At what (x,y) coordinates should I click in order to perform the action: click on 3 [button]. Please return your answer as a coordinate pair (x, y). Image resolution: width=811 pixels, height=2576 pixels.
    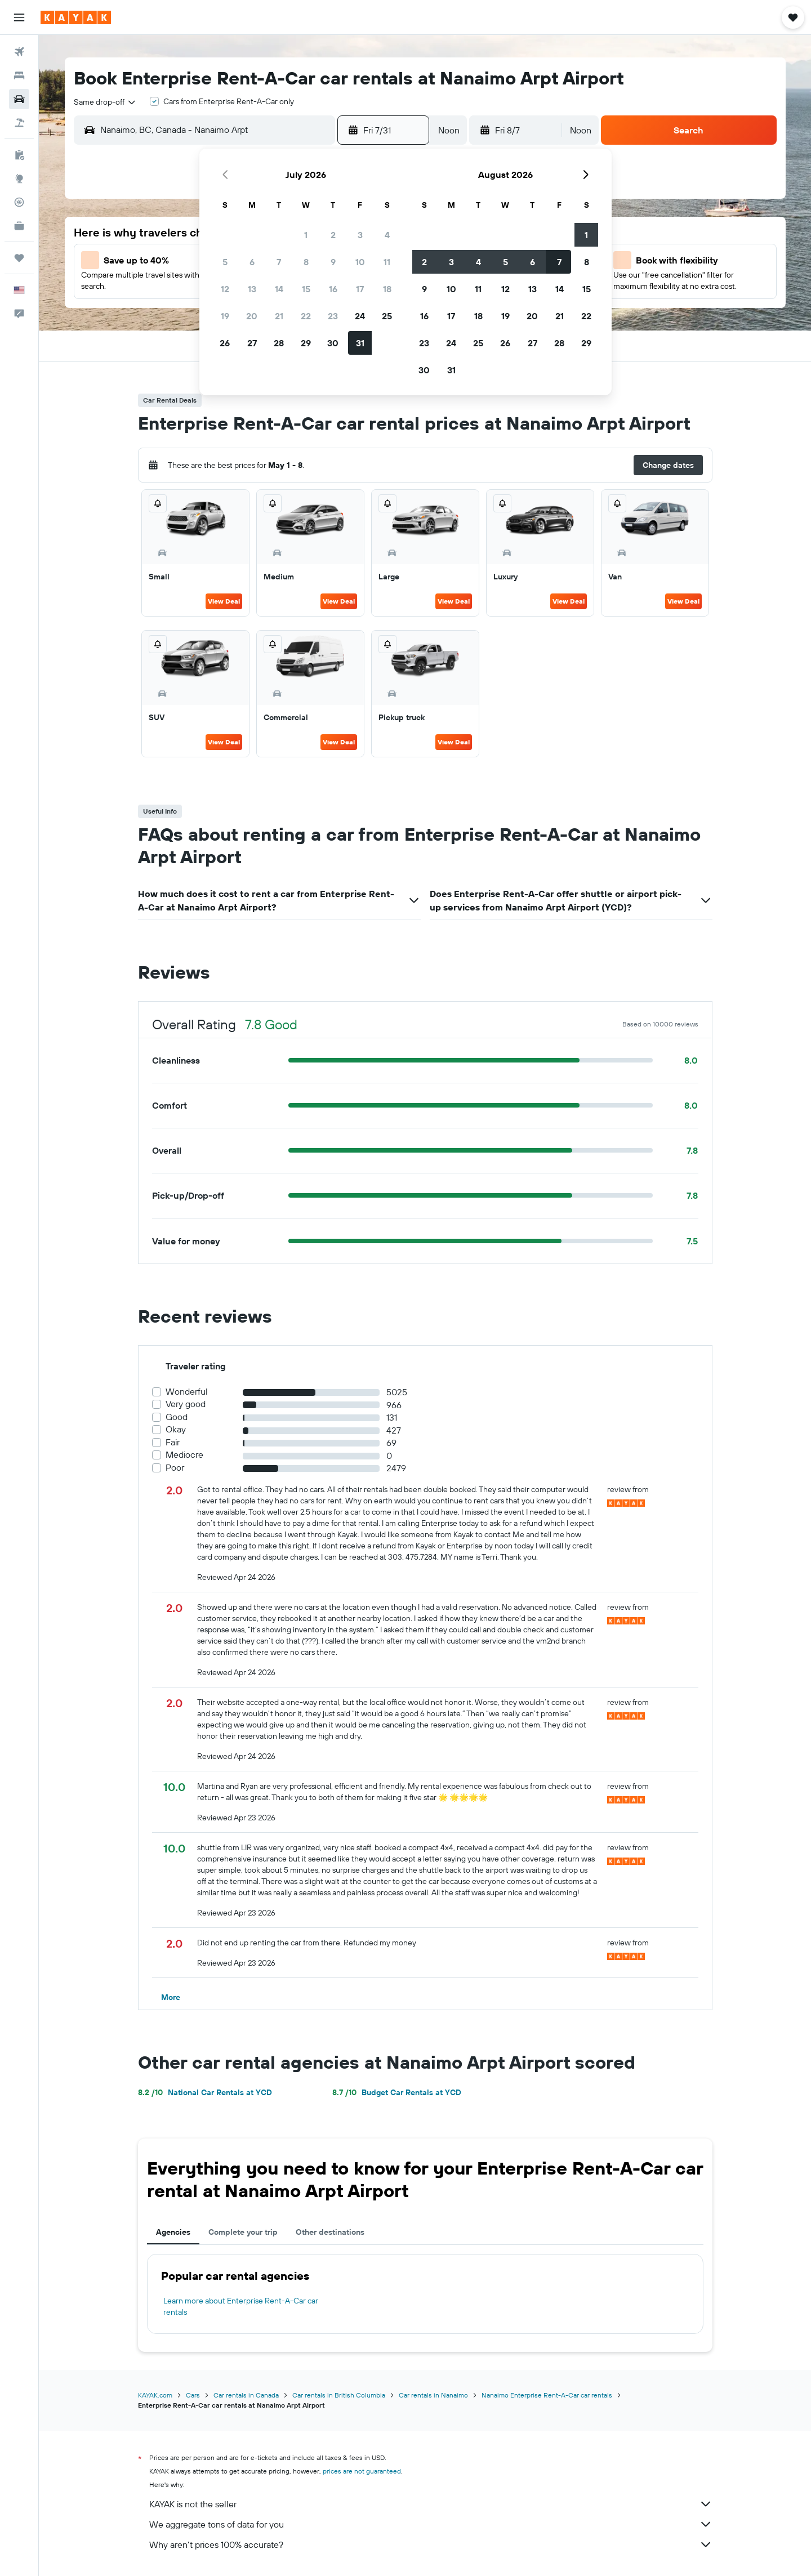
    Looking at the image, I should click on (360, 234).